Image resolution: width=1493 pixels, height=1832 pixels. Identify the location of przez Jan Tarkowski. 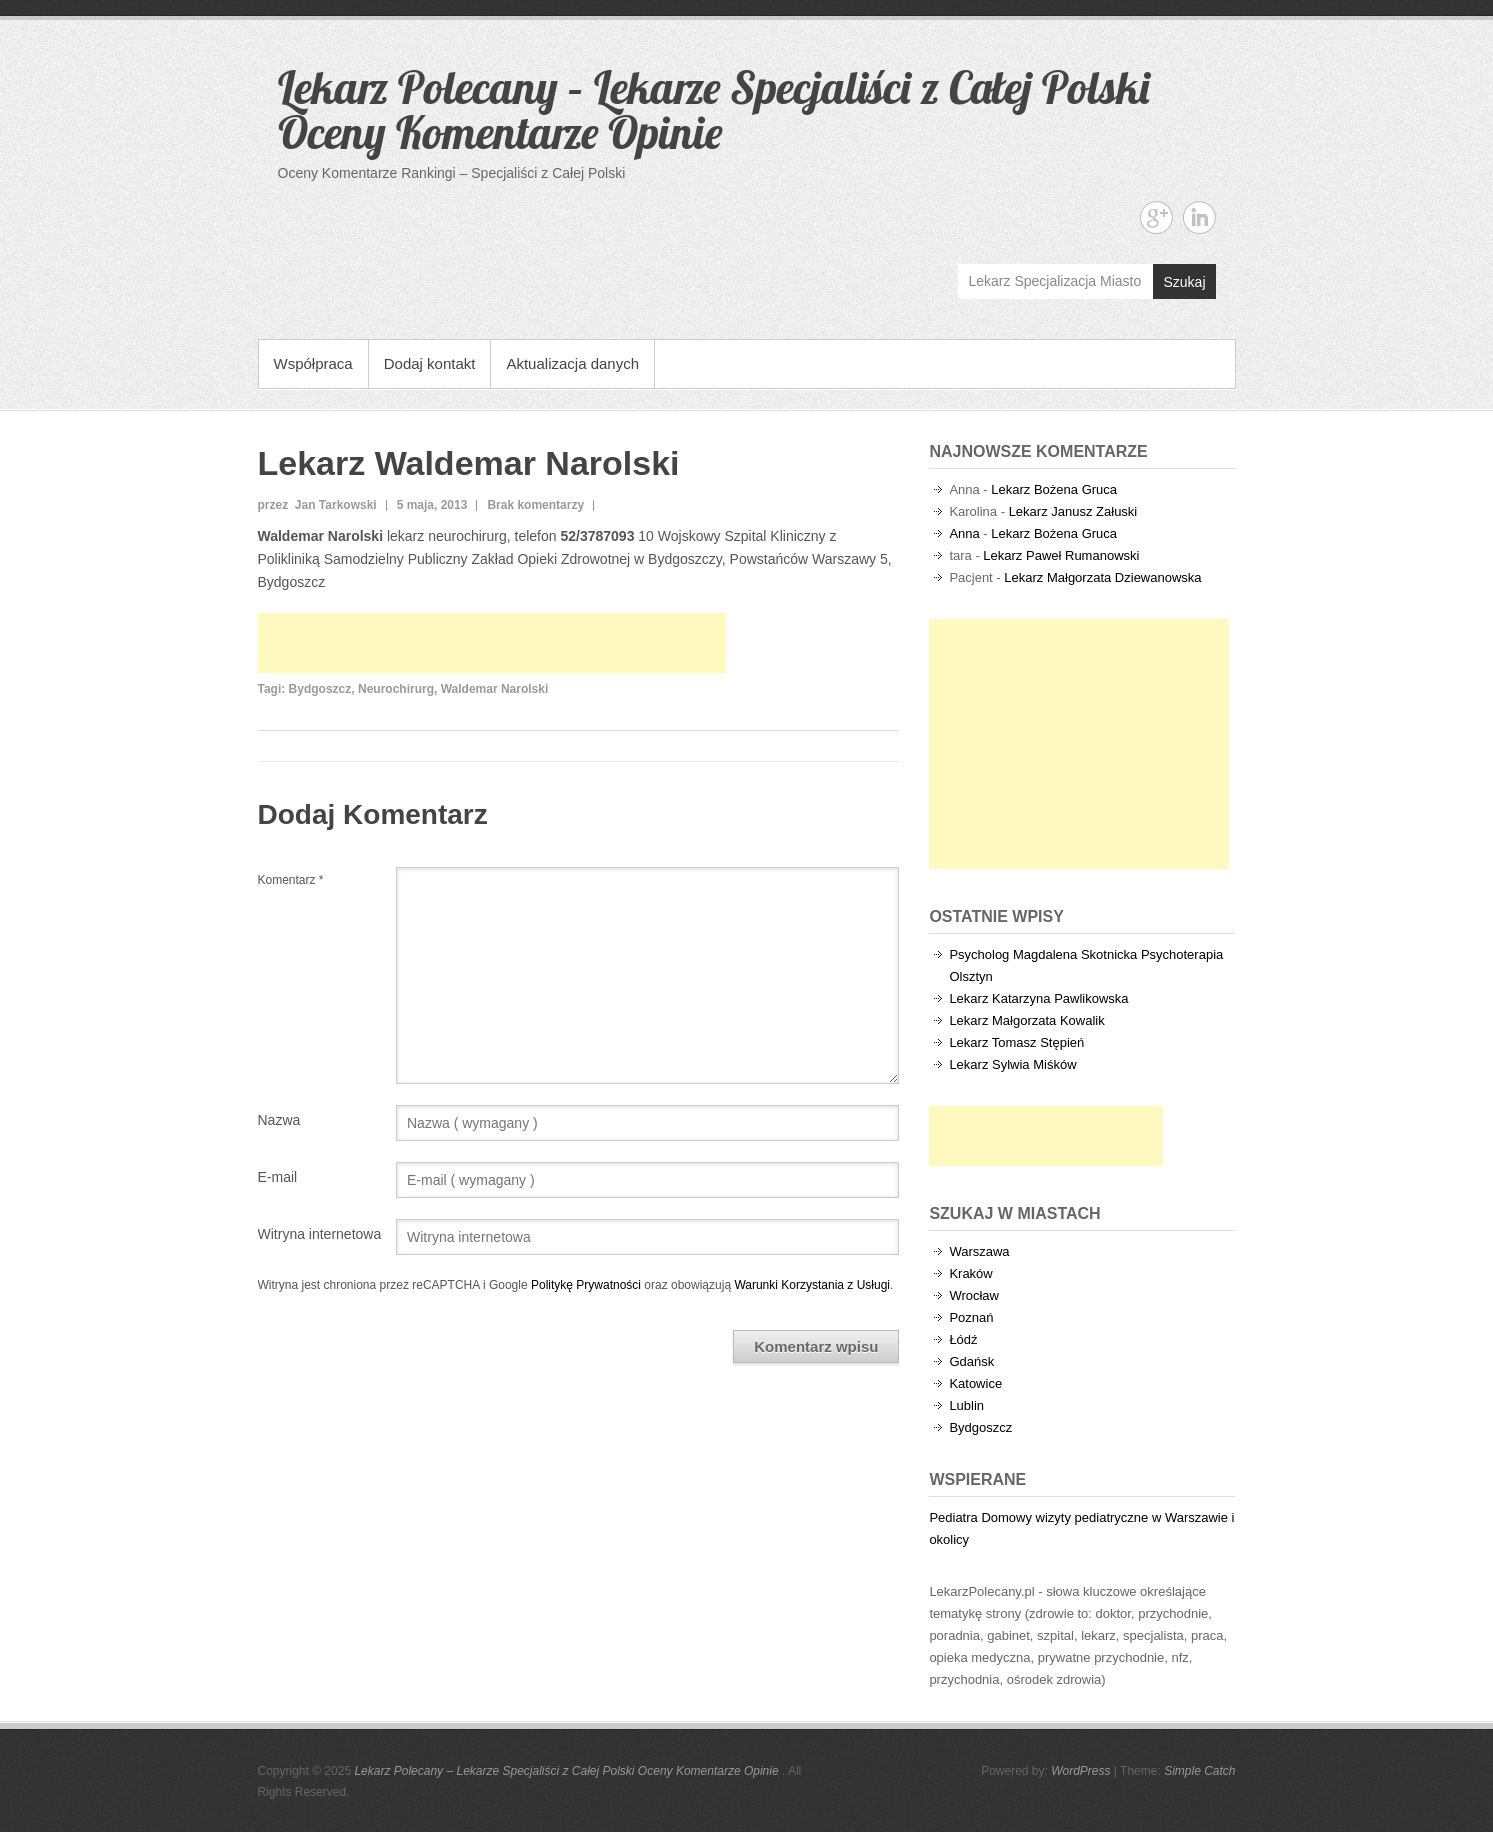
(317, 505).